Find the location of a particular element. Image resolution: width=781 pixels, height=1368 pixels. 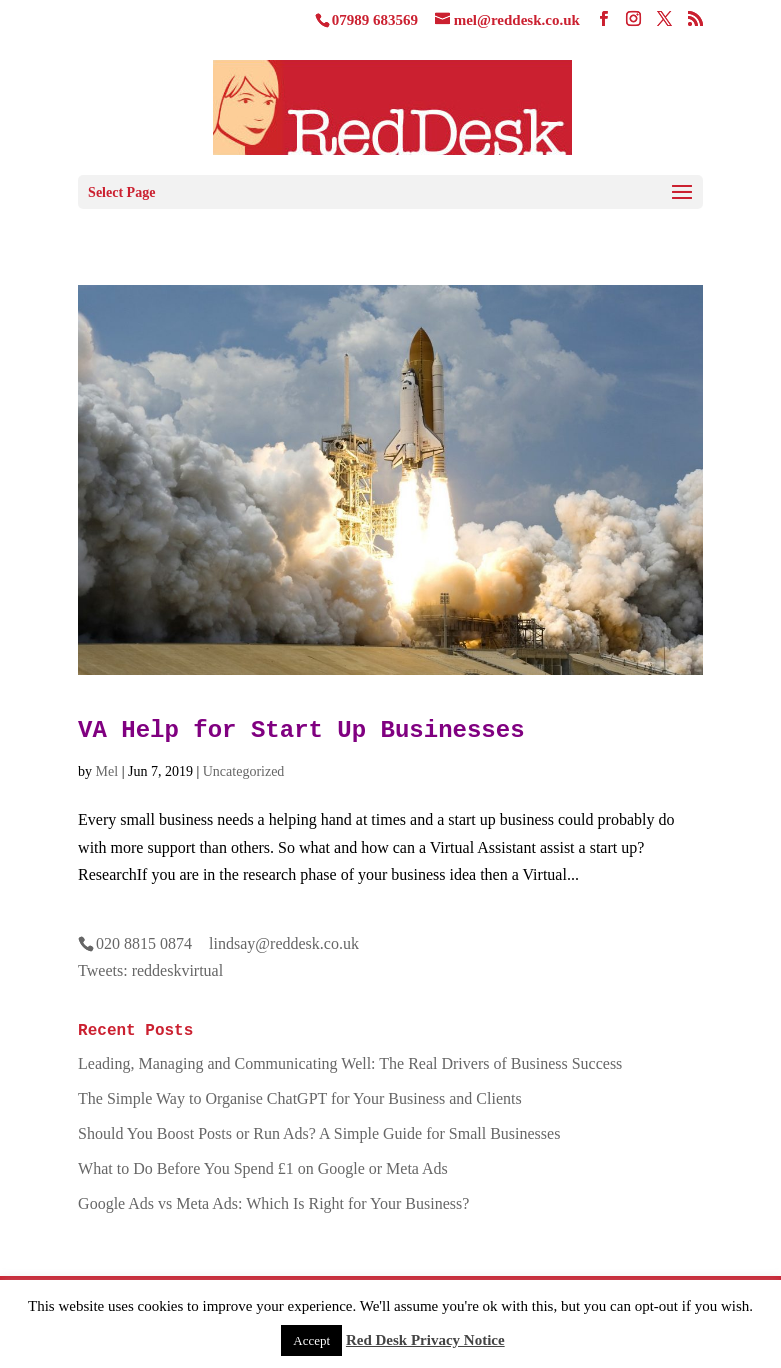

07989 683569 is located at coordinates (375, 20).